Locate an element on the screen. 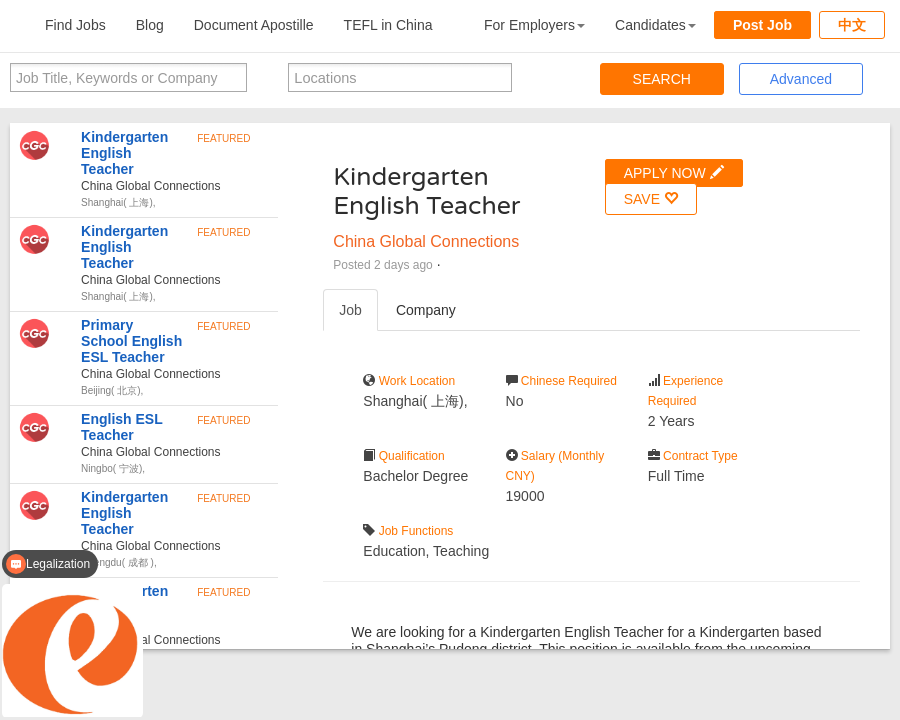  For Employers [button] is located at coordinates (534, 25).